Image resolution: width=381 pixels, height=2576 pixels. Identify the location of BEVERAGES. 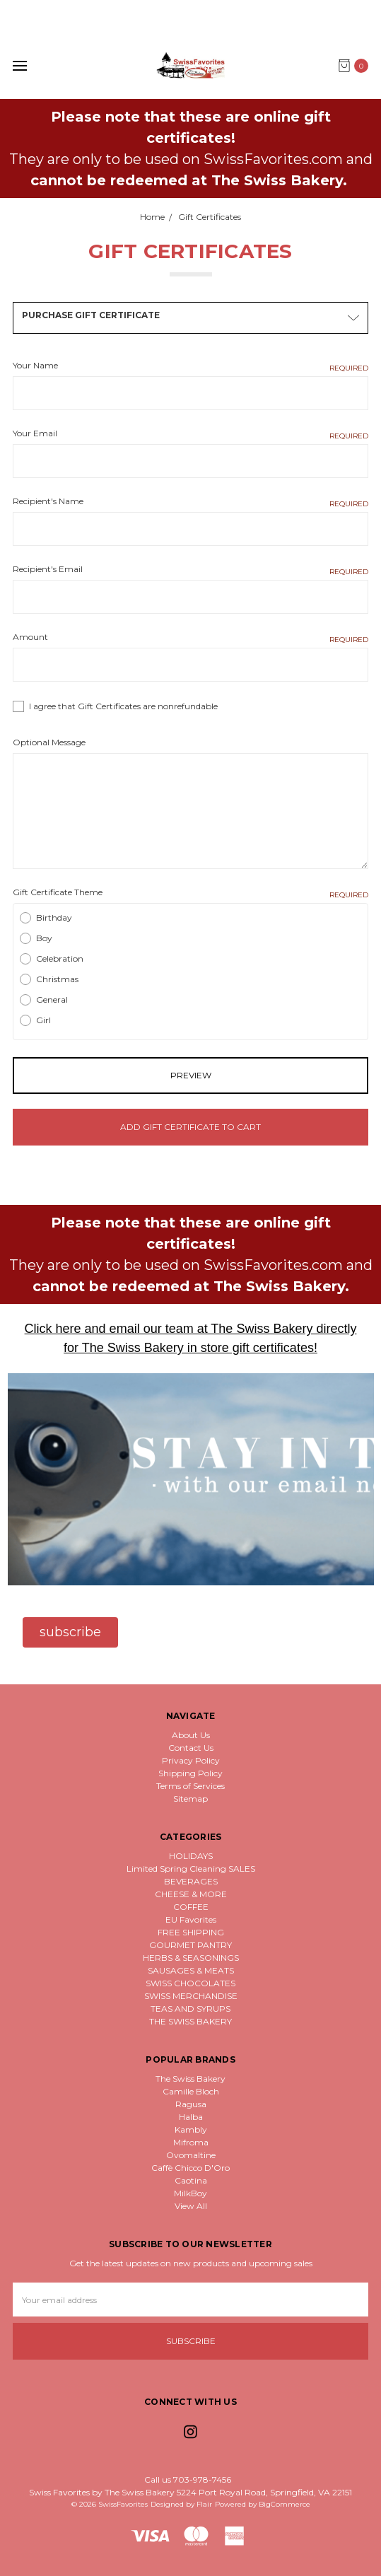
(191, 1881).